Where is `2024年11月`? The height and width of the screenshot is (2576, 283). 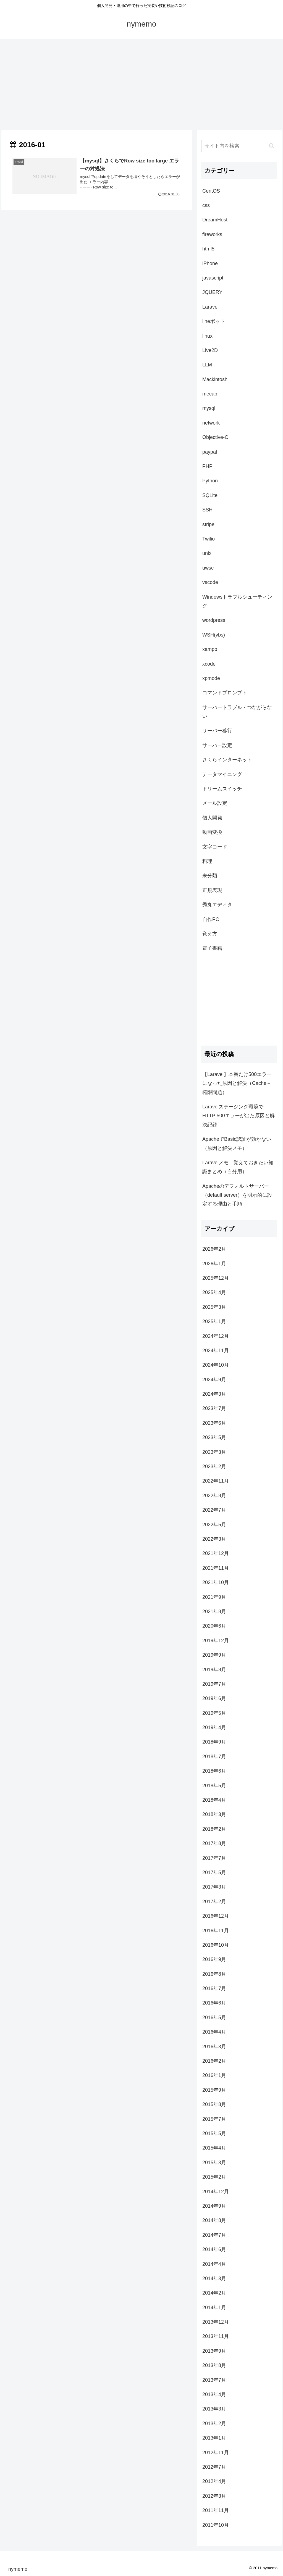
2024年11月 is located at coordinates (215, 1350).